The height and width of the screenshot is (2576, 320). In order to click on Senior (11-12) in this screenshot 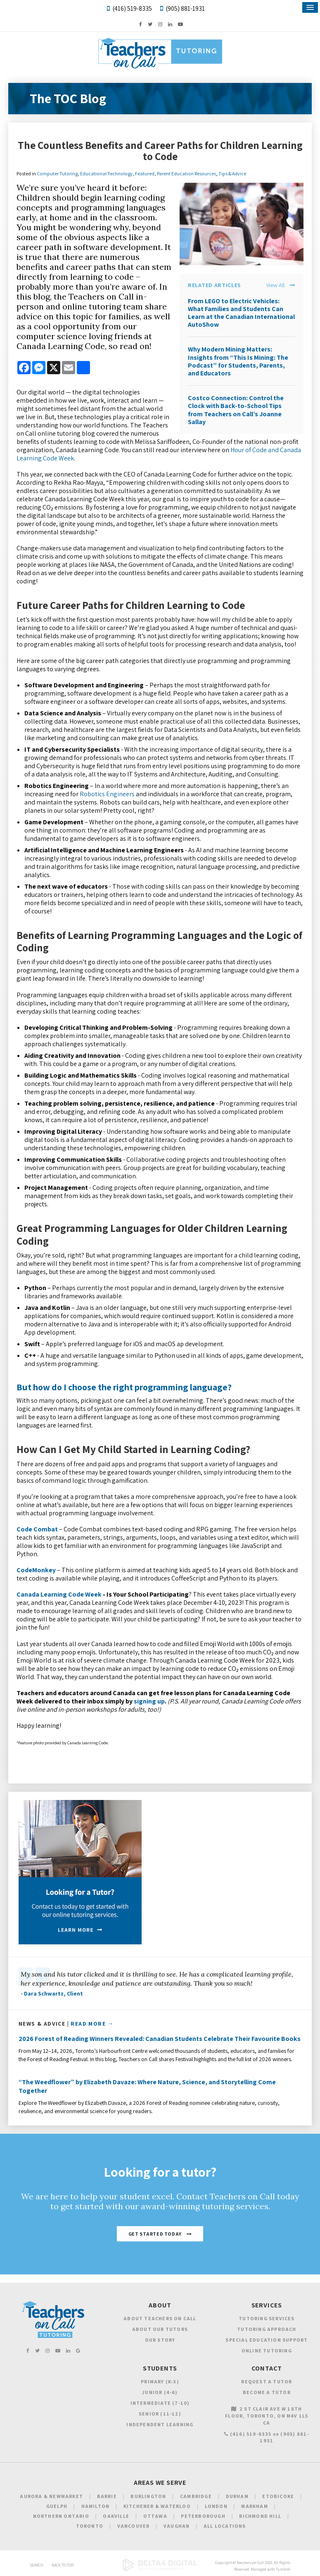, I will do `click(160, 2414)`.